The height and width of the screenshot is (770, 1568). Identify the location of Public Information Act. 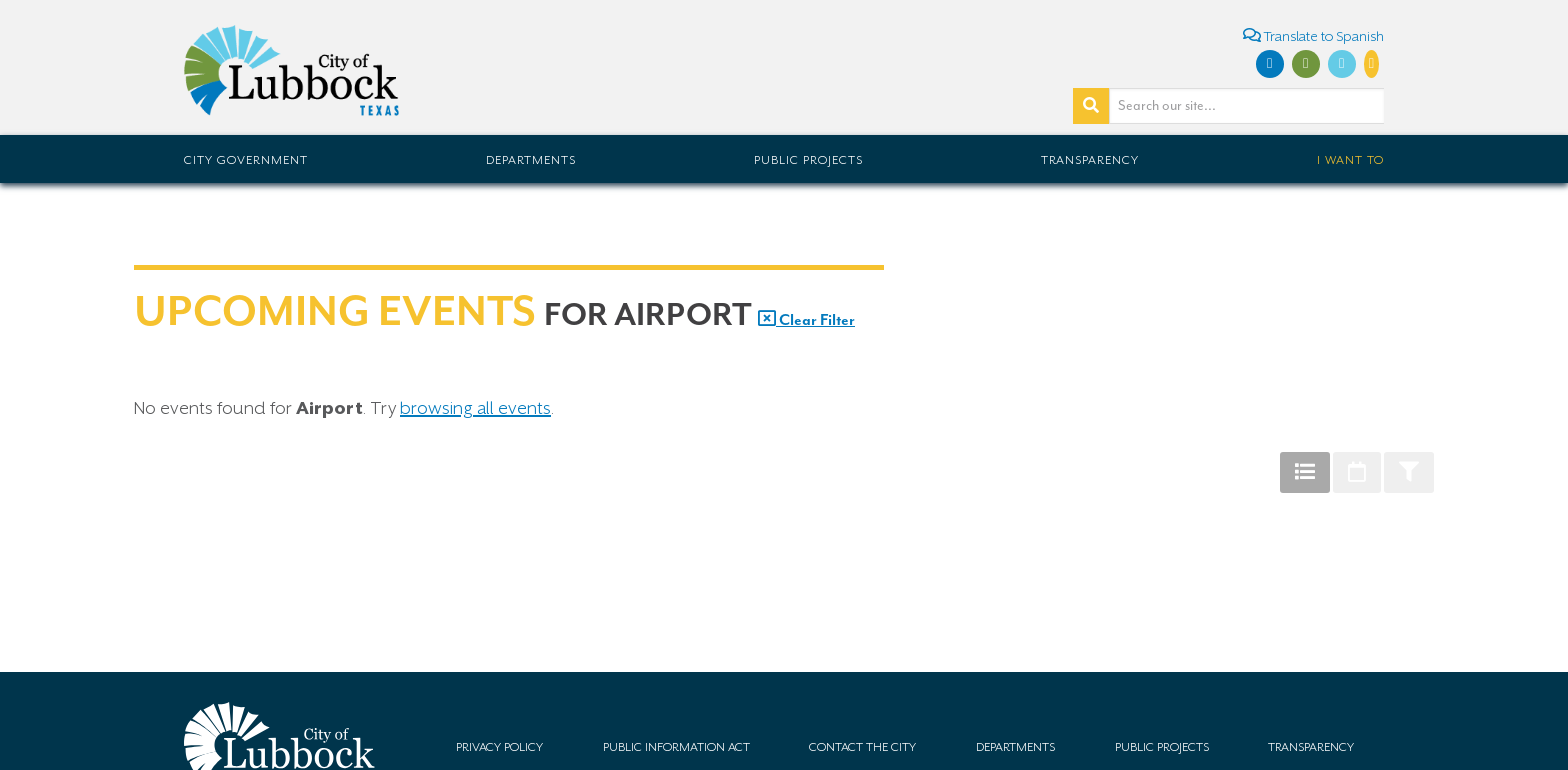
(676, 747).